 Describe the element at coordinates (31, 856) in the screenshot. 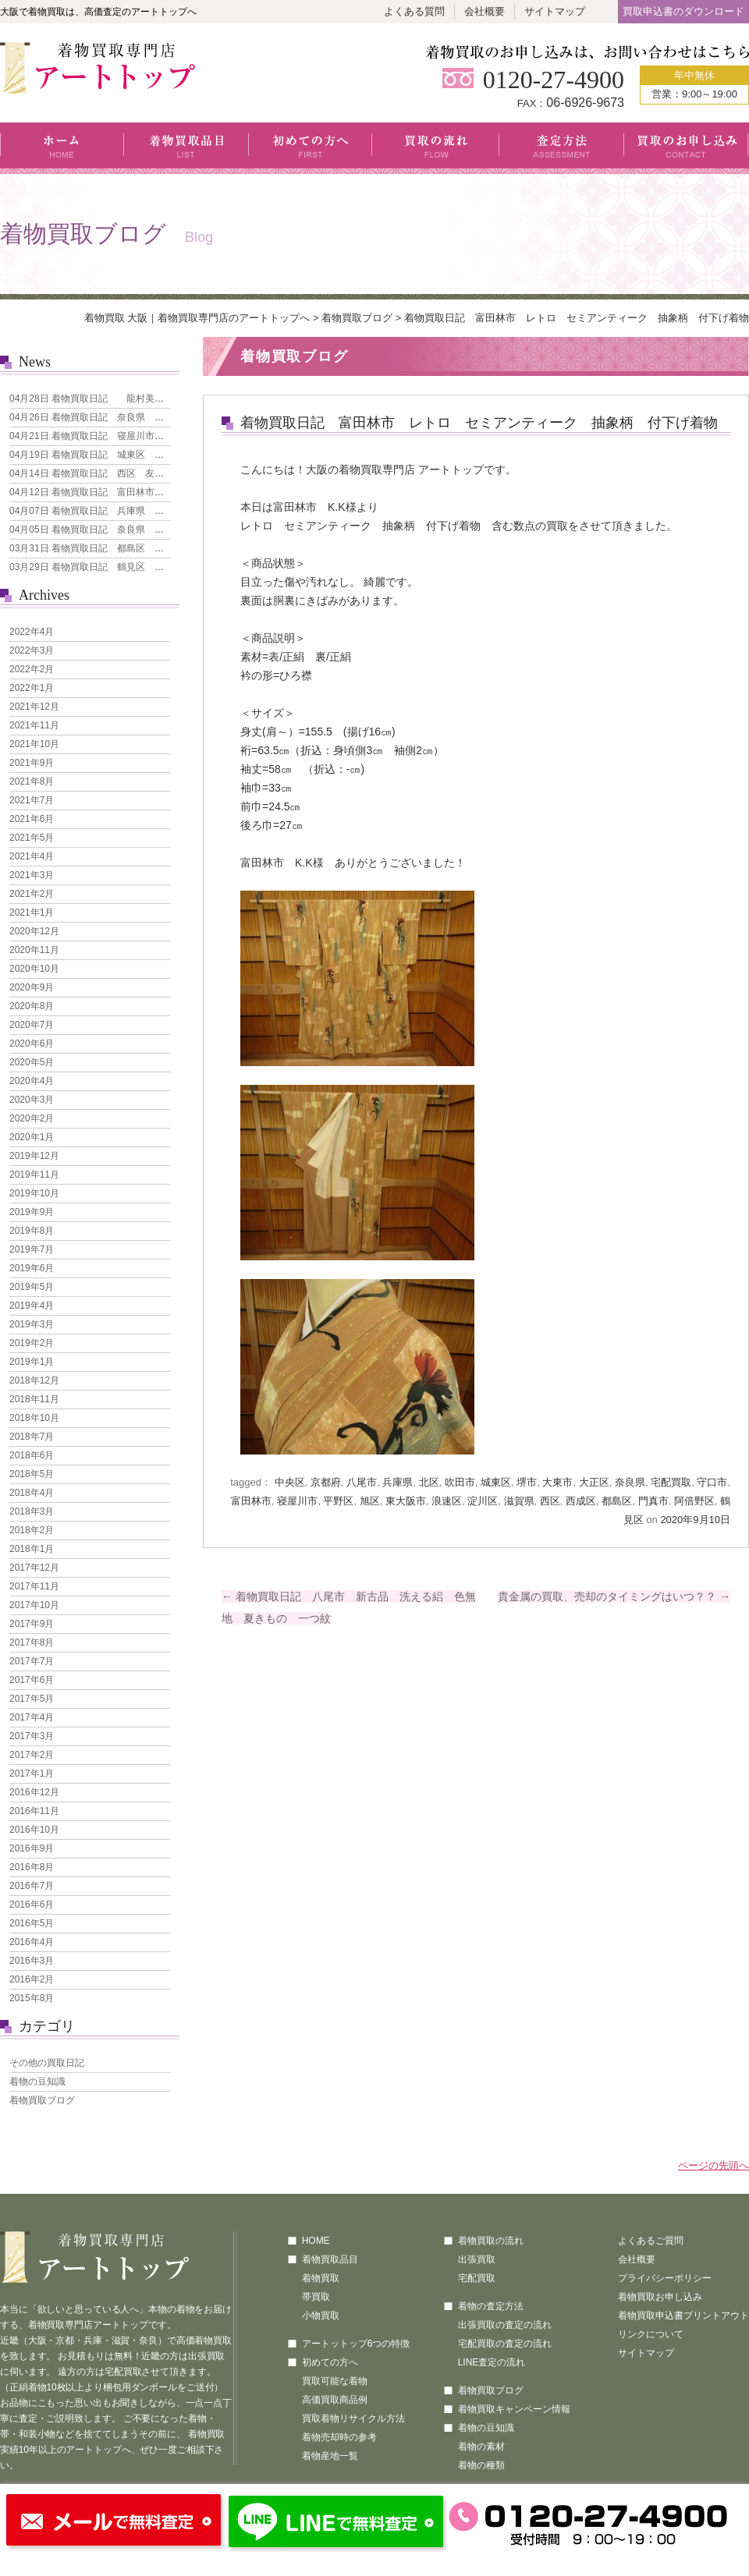

I see `2021年4月` at that location.